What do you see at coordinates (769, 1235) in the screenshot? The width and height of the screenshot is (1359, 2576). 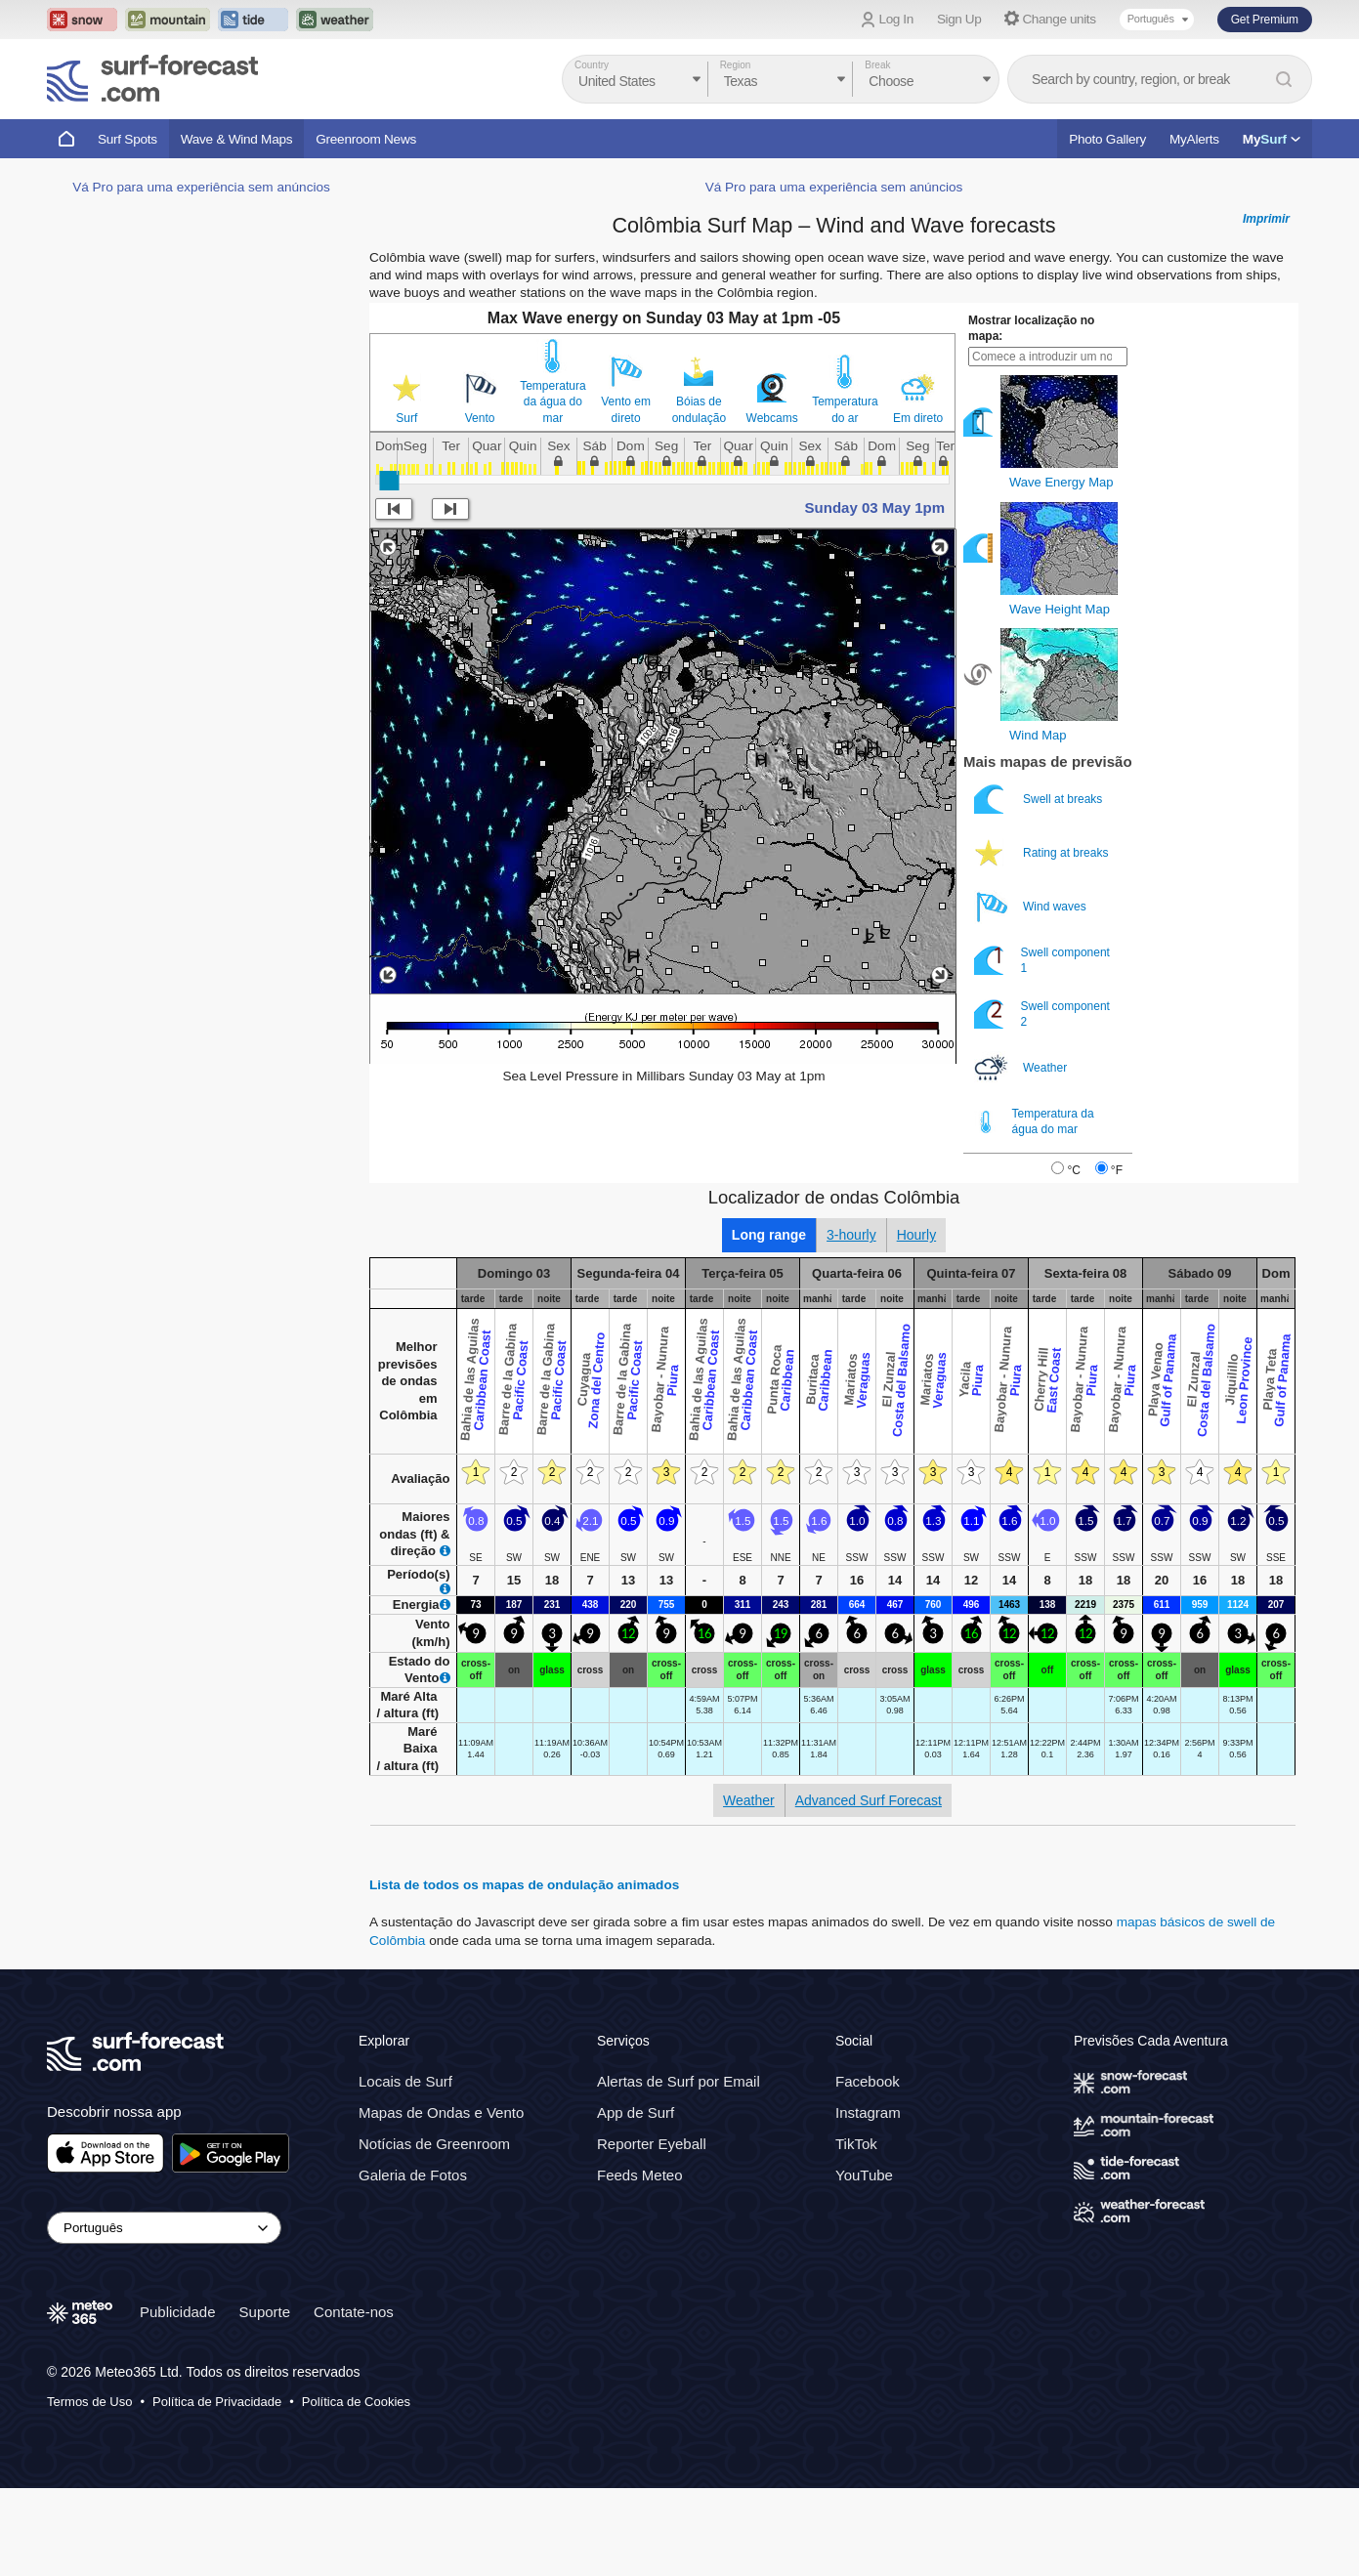 I see `Long range` at bounding box center [769, 1235].